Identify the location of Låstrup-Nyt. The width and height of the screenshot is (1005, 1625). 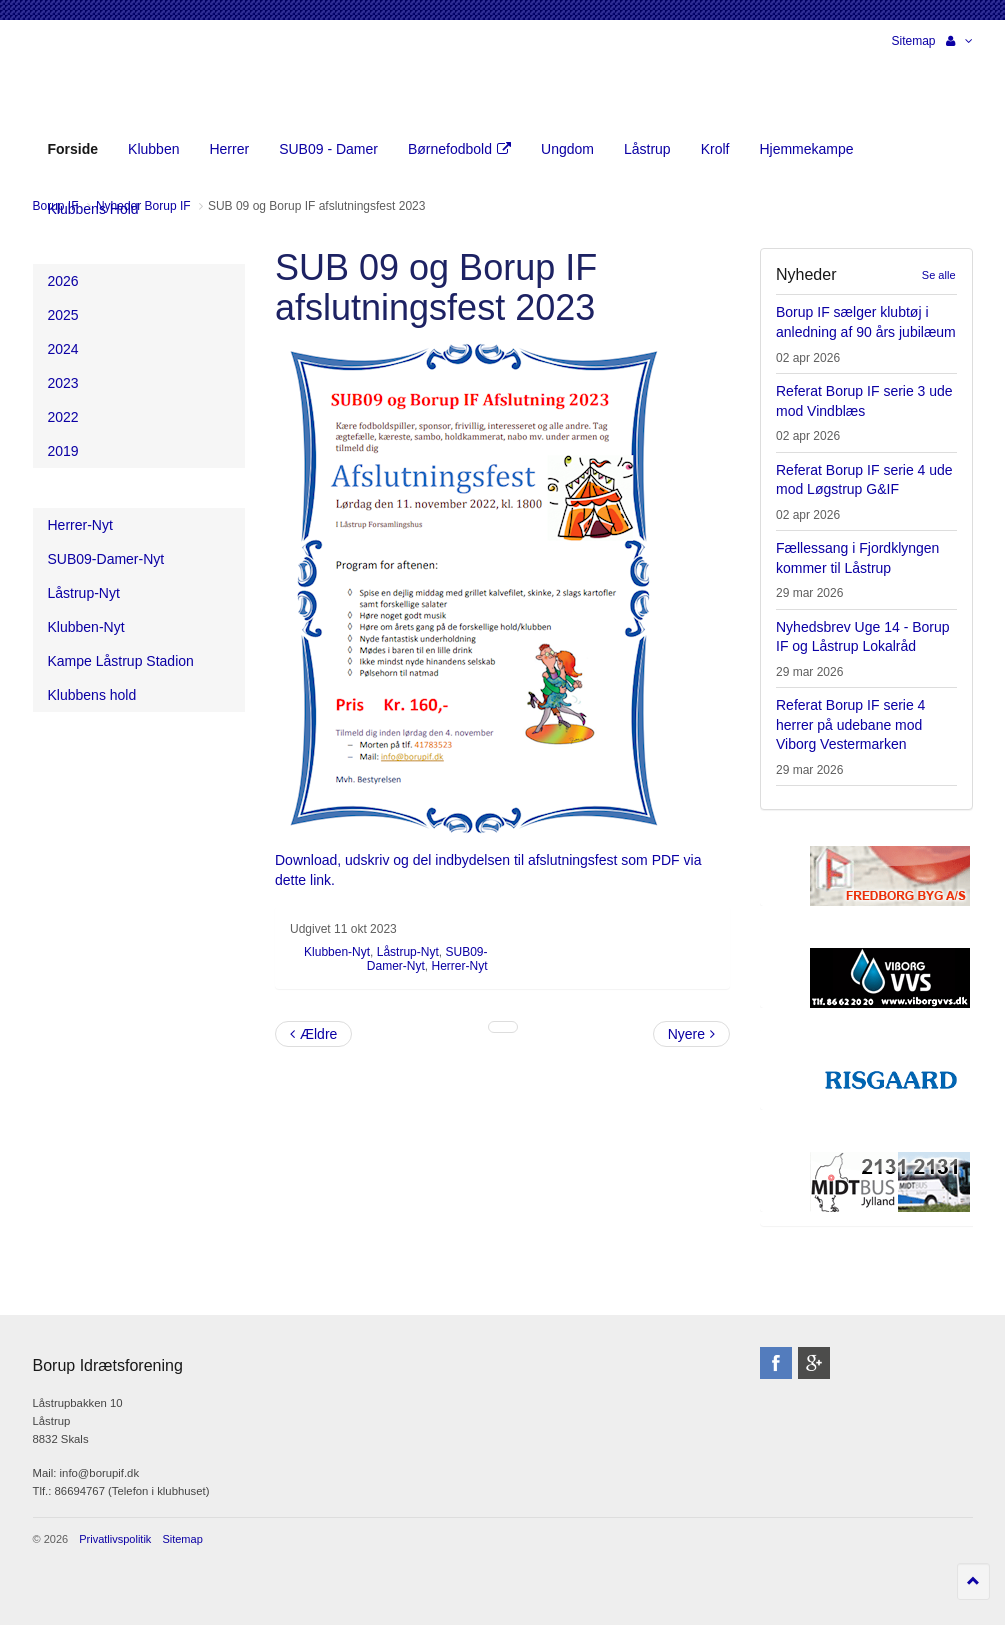
(408, 952).